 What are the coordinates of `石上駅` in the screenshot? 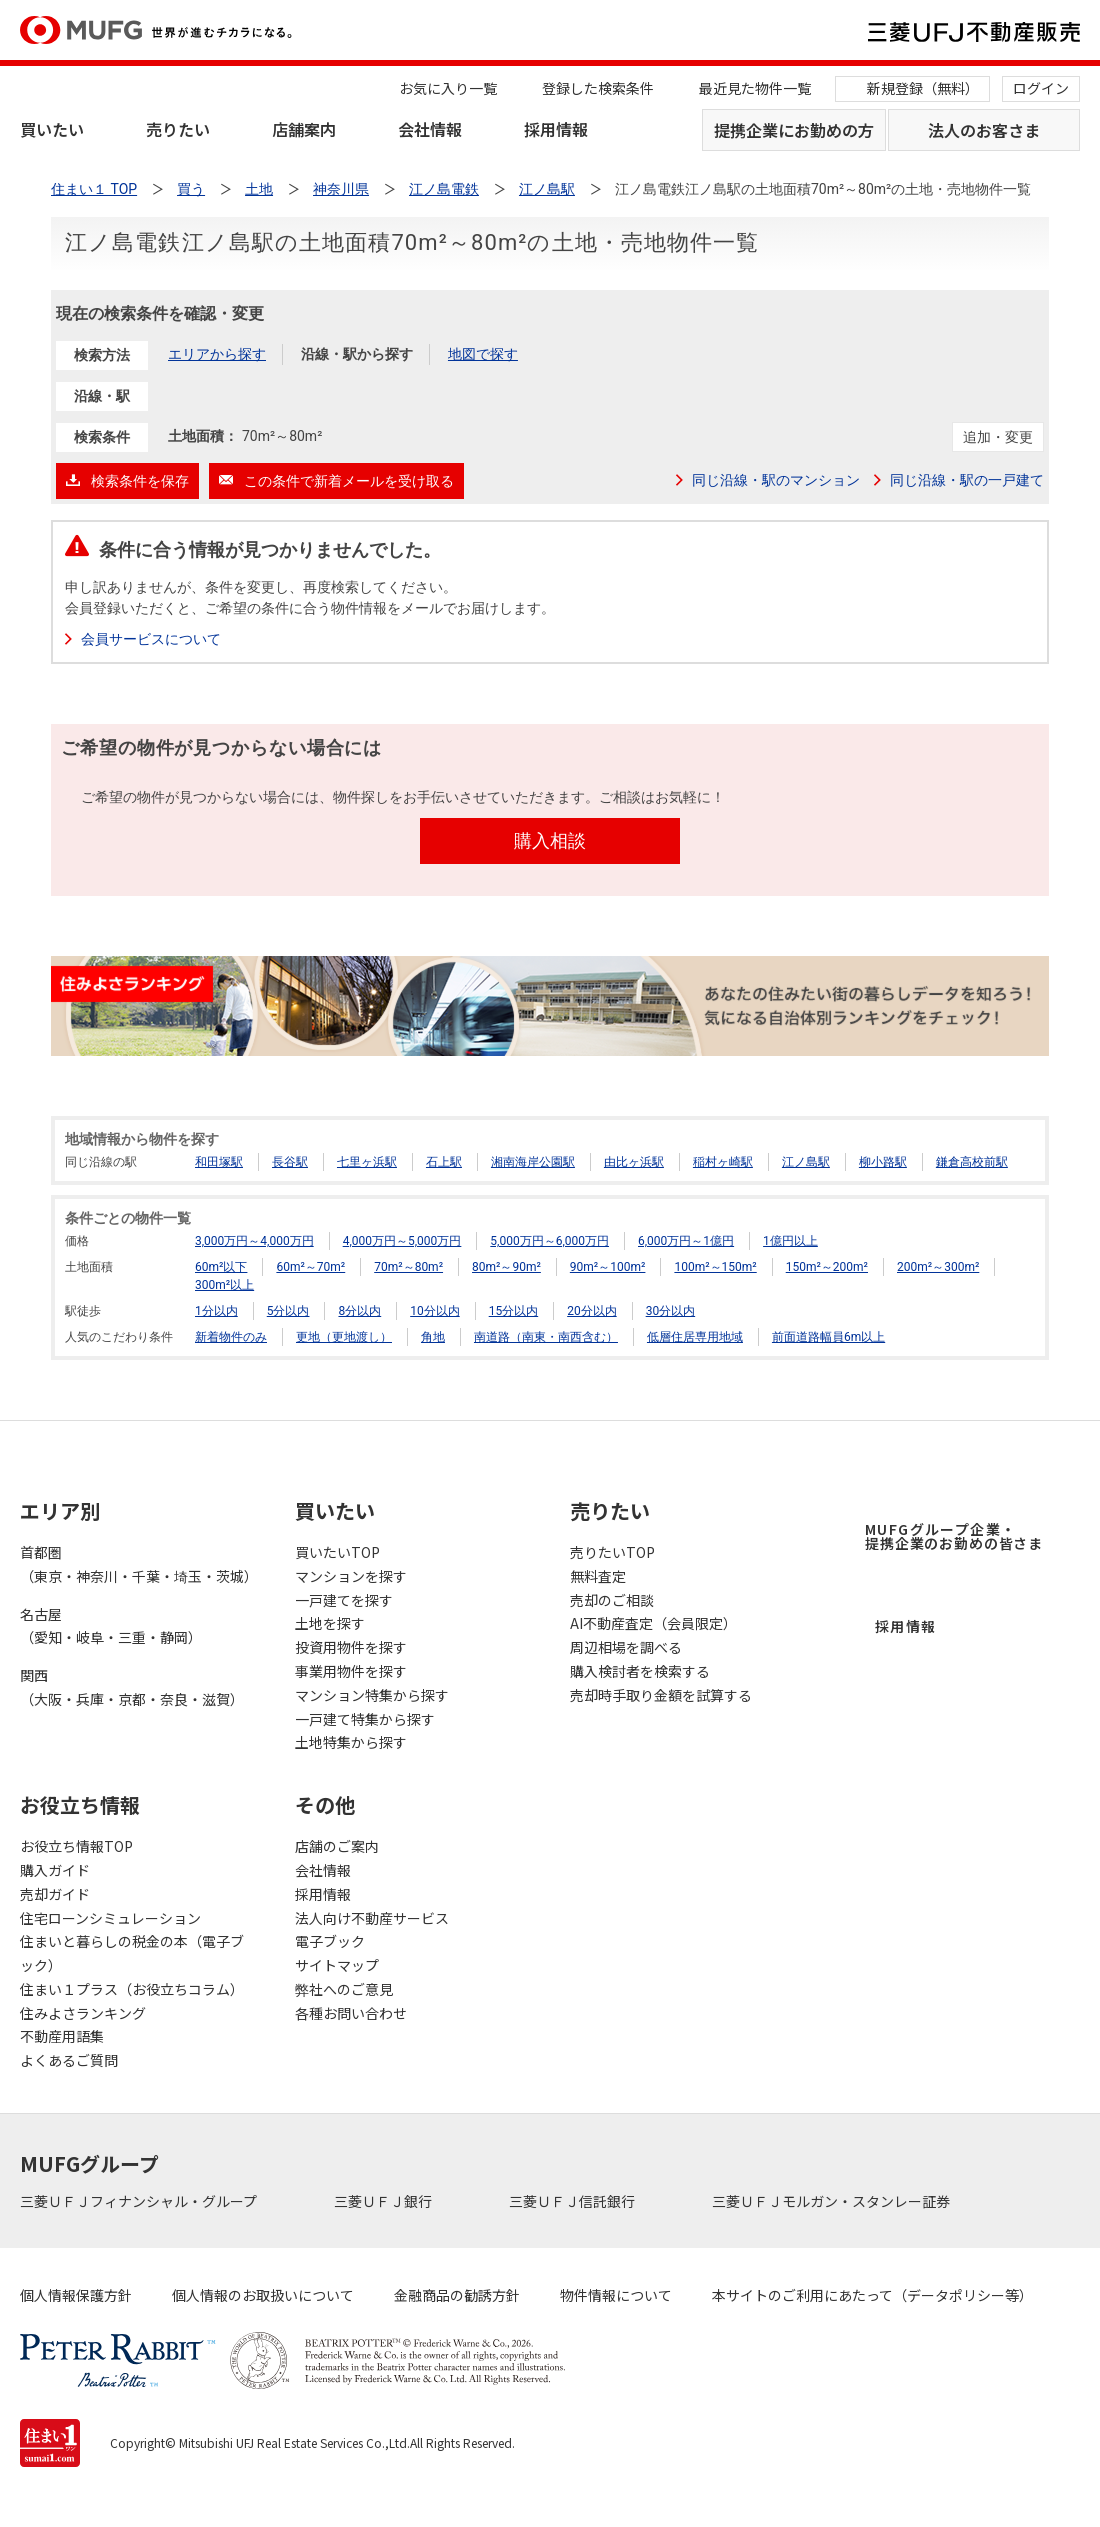 It's located at (444, 1162).